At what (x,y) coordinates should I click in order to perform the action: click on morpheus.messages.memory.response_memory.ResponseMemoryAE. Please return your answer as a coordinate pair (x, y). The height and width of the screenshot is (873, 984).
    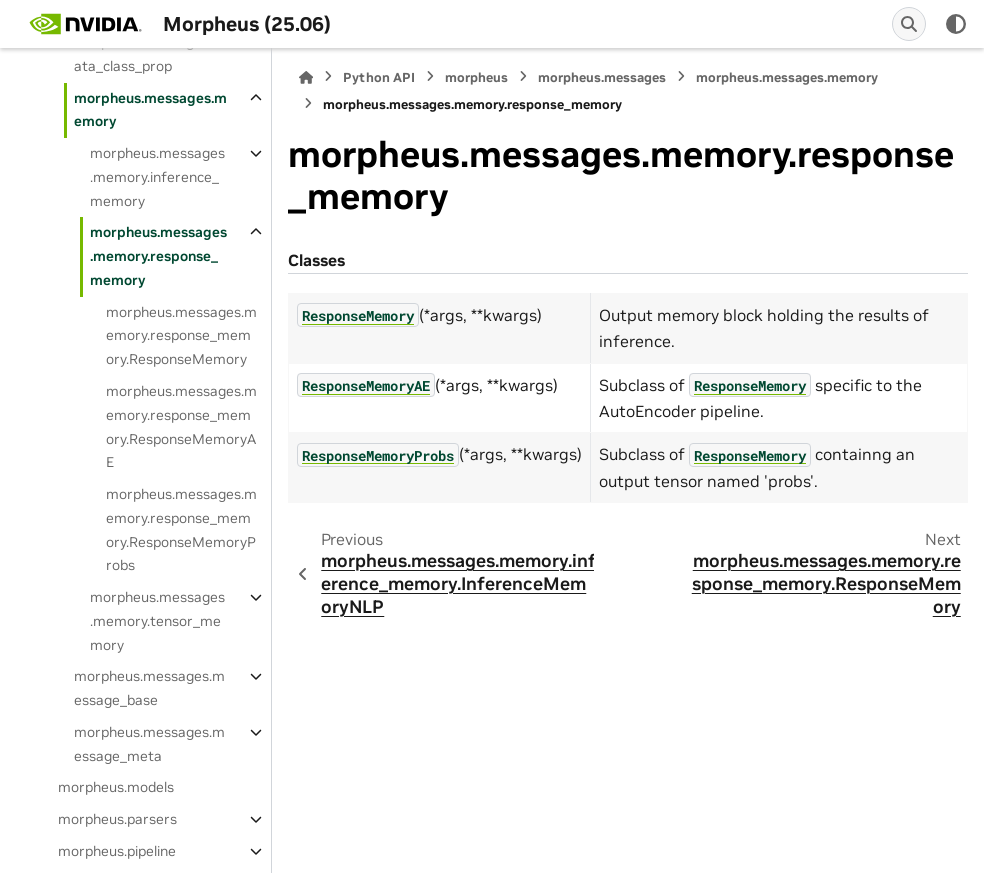
    Looking at the image, I should click on (181, 426).